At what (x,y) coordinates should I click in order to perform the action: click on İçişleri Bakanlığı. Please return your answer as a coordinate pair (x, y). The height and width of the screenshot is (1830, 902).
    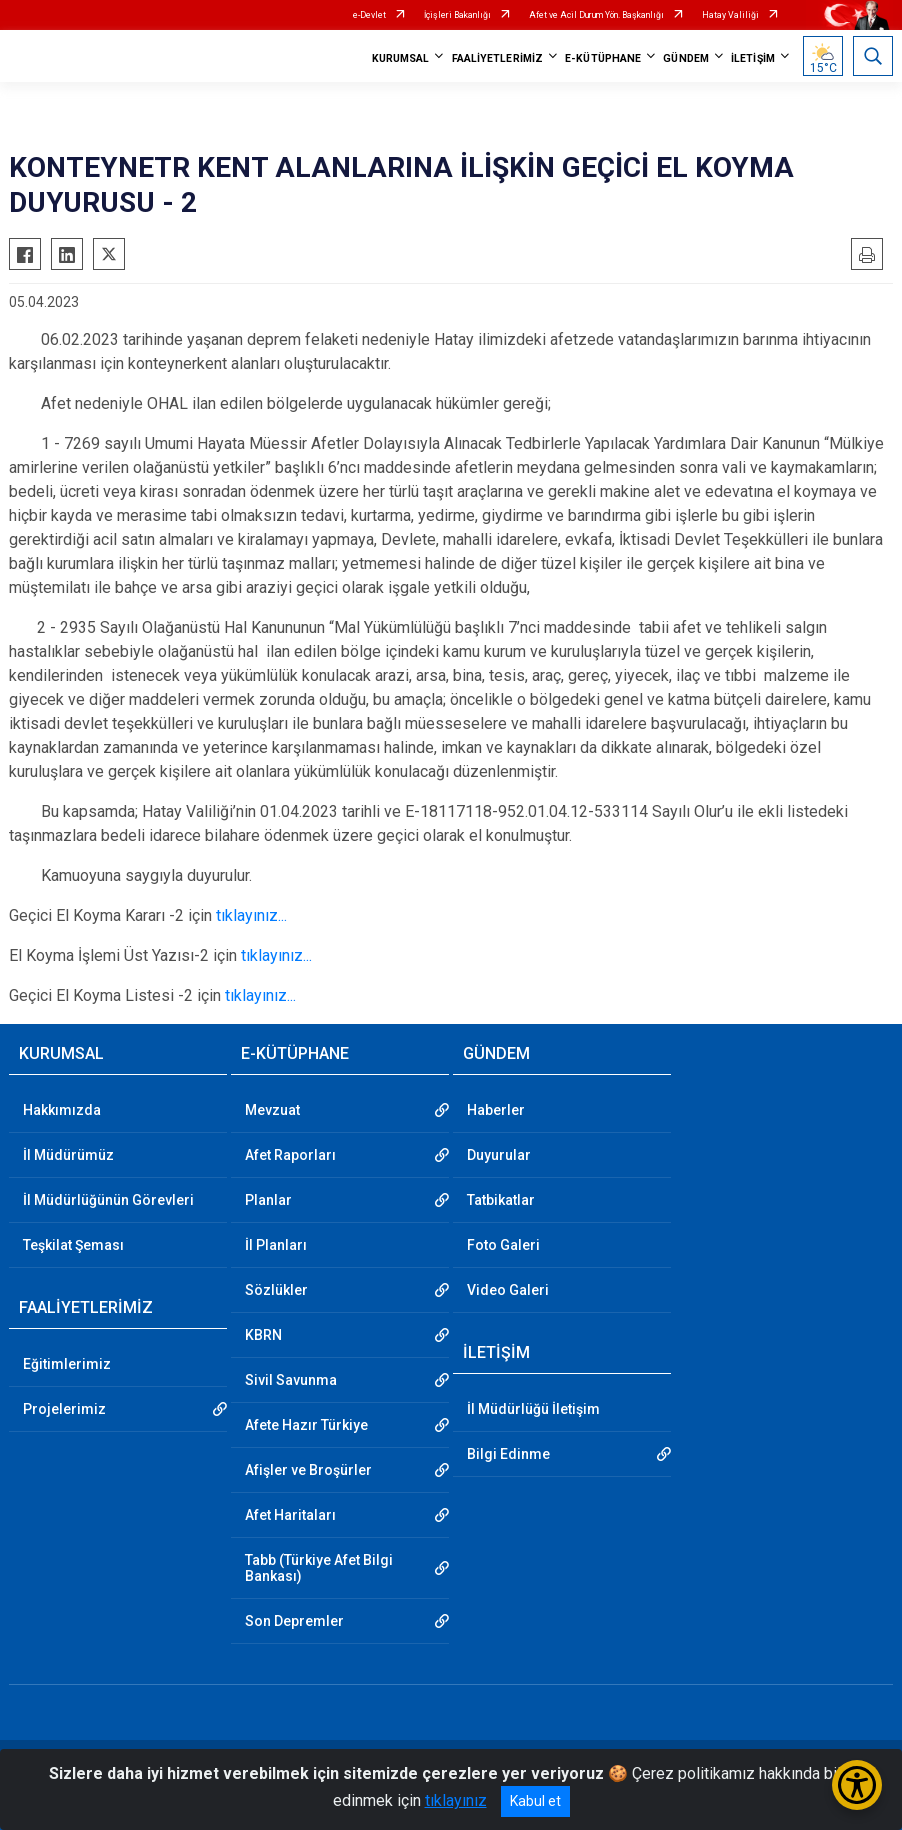
    Looking at the image, I should click on (457, 15).